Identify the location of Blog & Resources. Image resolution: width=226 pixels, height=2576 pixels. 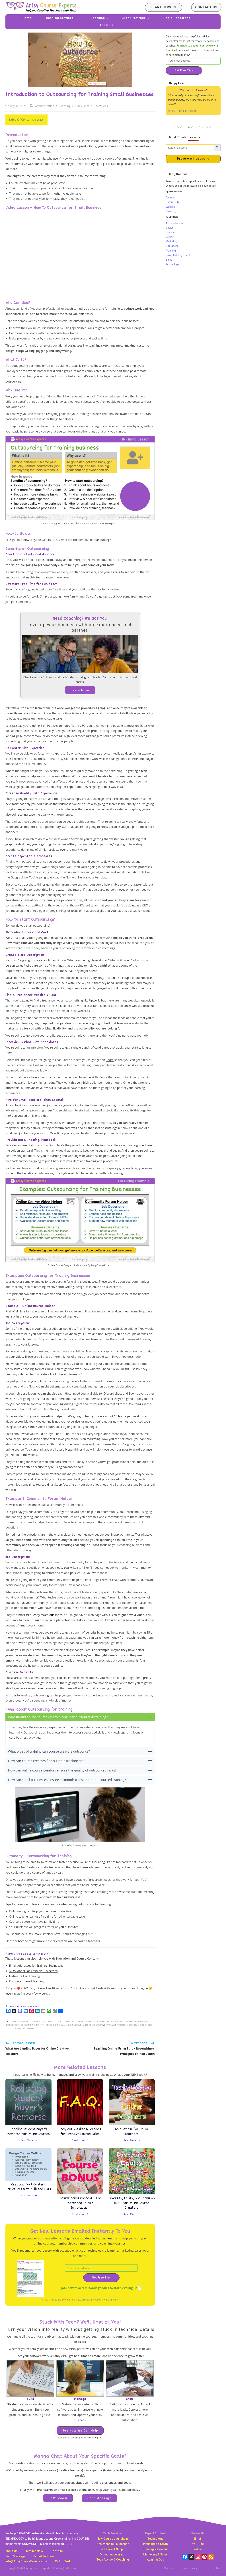
(178, 18).